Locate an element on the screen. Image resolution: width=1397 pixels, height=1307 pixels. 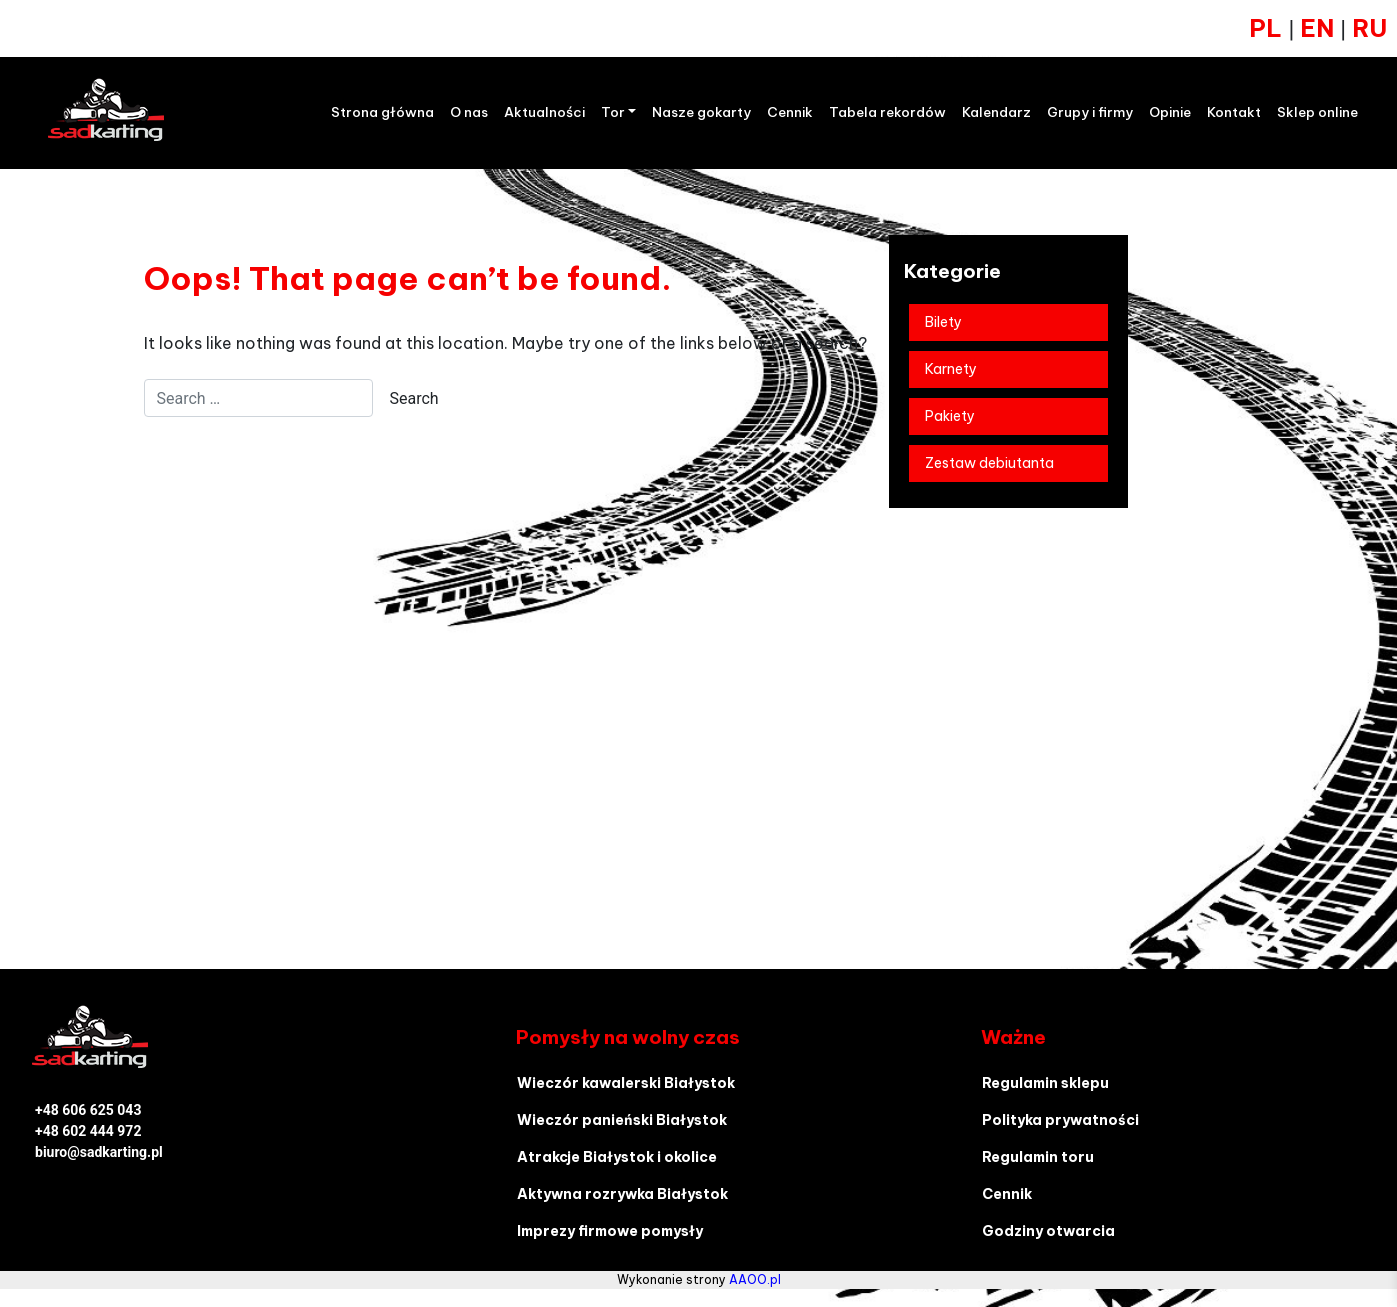
Zestaw debiutanta is located at coordinates (989, 463).